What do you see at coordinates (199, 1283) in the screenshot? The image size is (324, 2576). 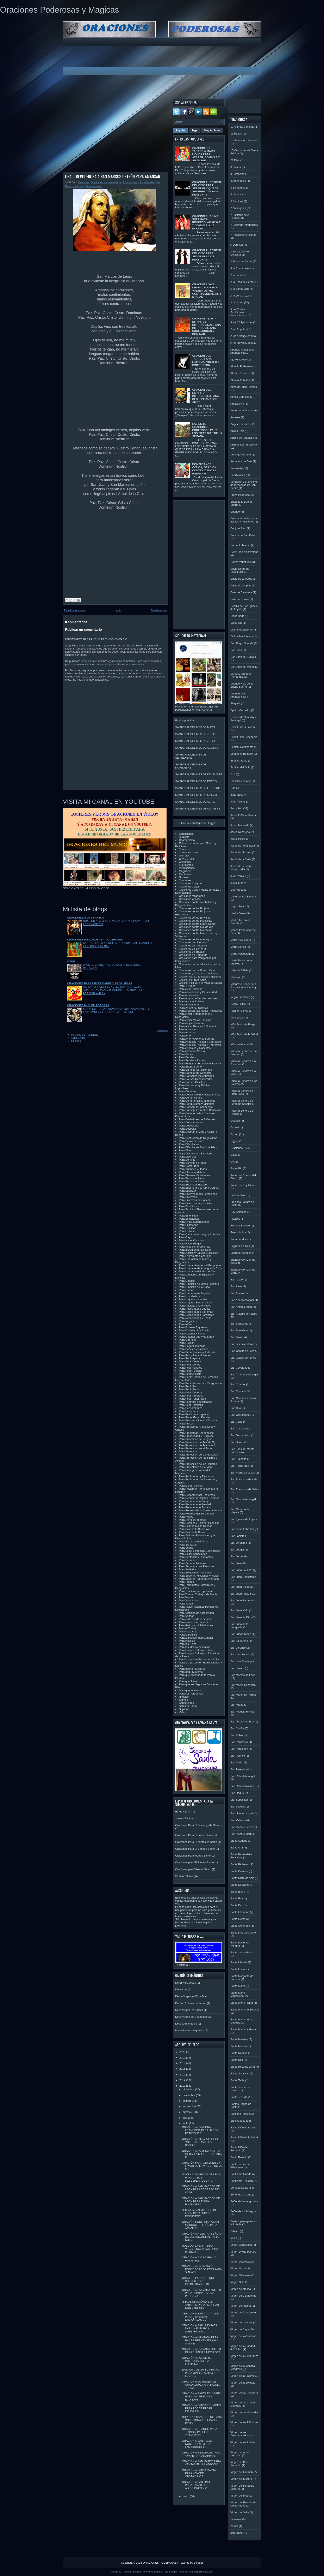 I see `Para Limpieza de Malos Espiritus` at bounding box center [199, 1283].